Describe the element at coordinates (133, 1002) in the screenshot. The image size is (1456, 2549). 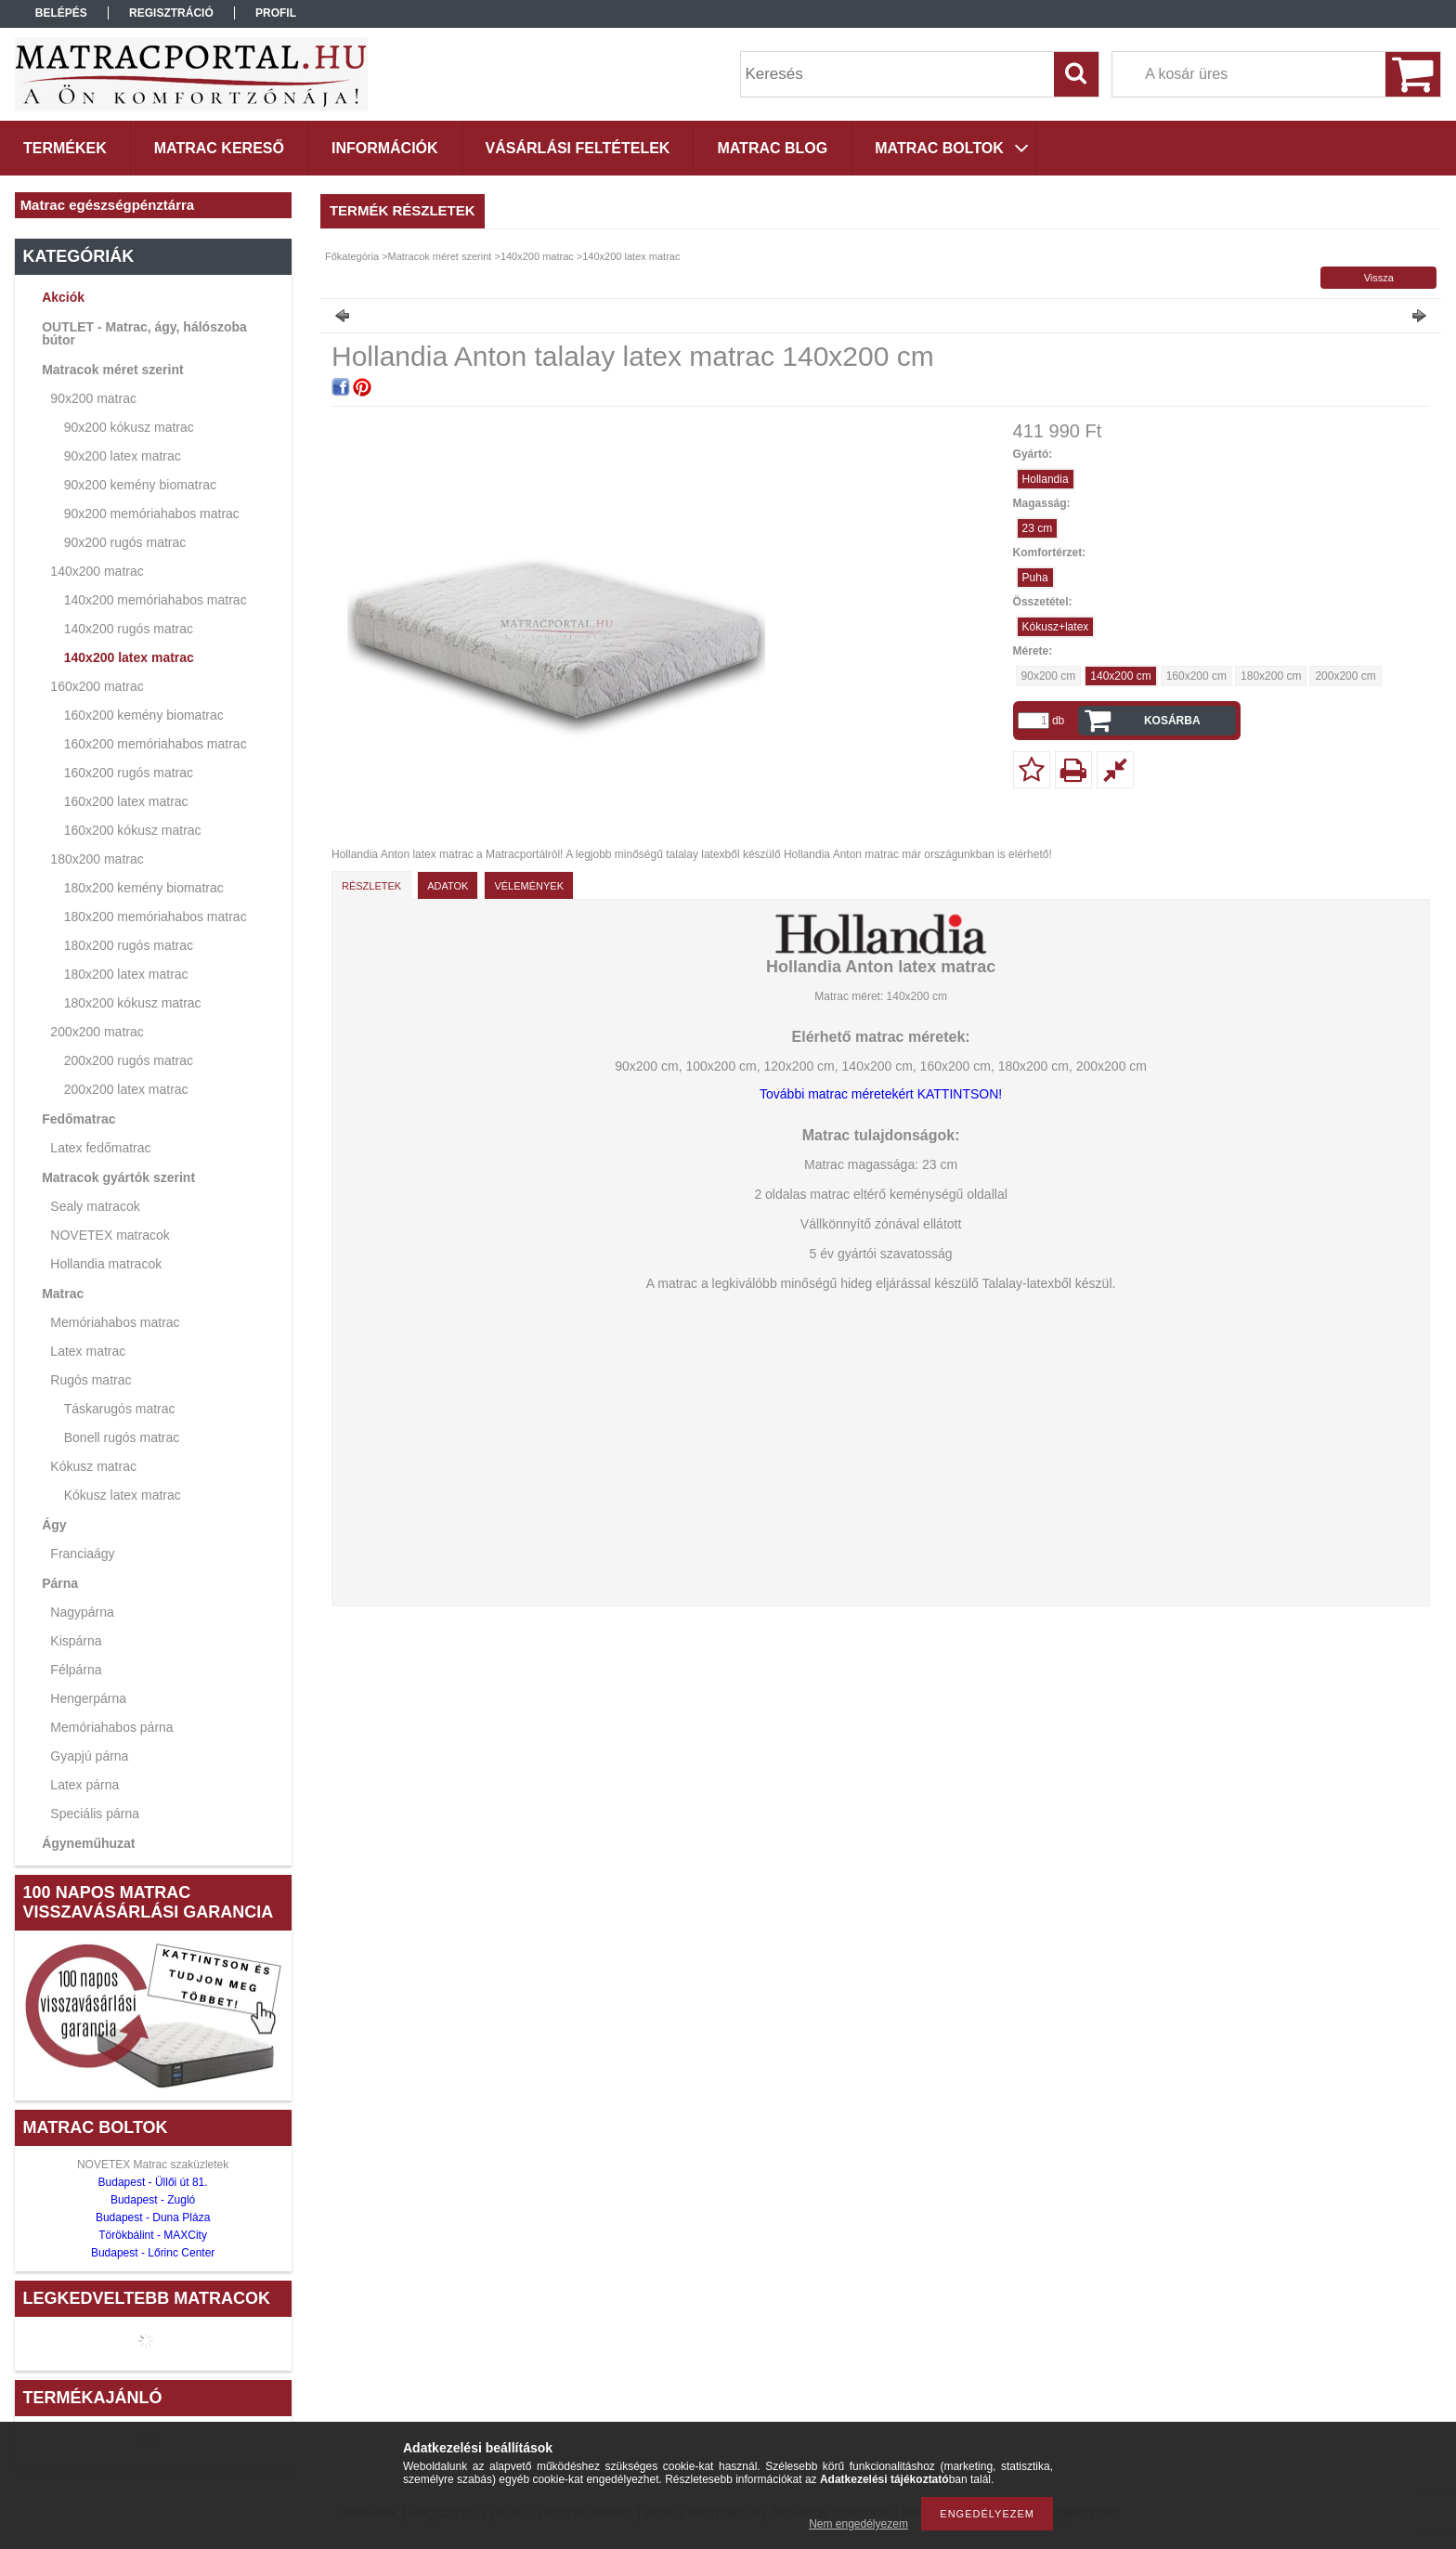
I see `180x200 kókusz matrac` at that location.